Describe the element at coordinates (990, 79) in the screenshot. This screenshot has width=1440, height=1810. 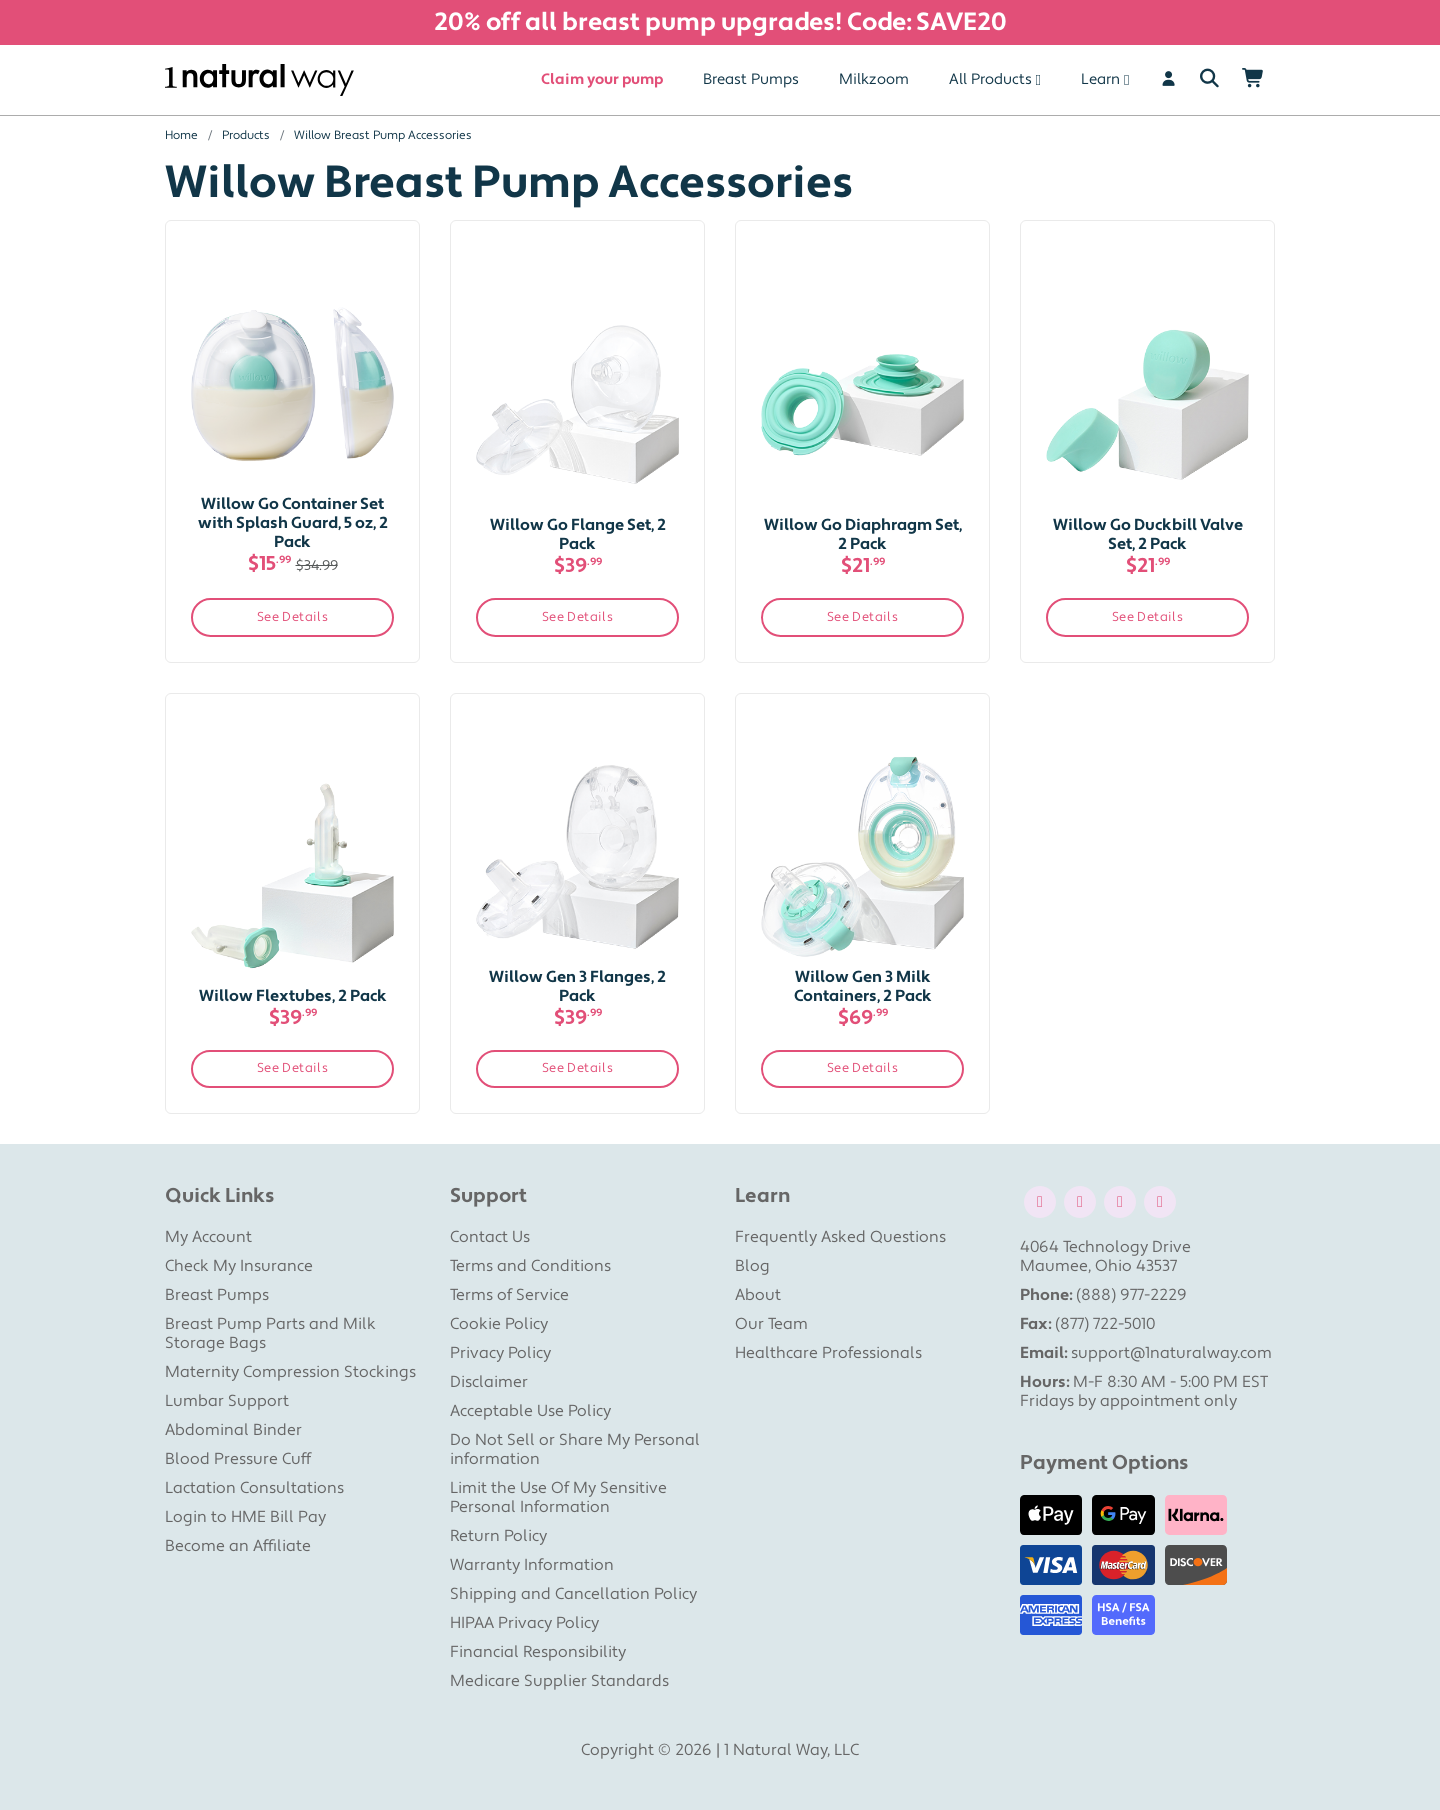
I see `All Products` at that location.